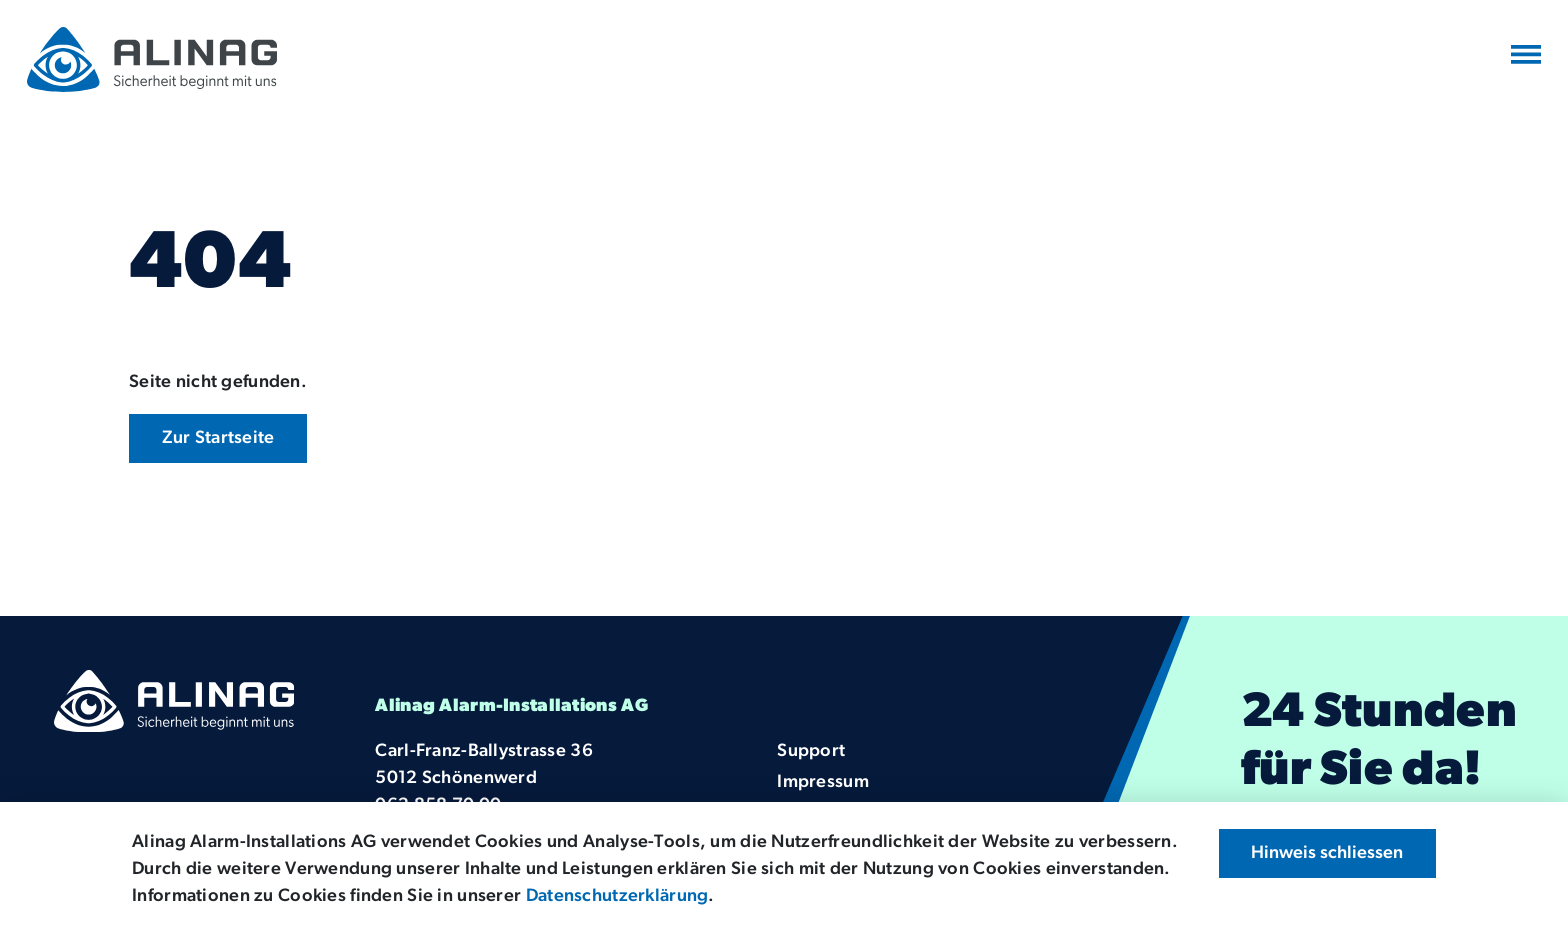  Describe the element at coordinates (1526, 55) in the screenshot. I see `[Navigation umschalten]` at that location.